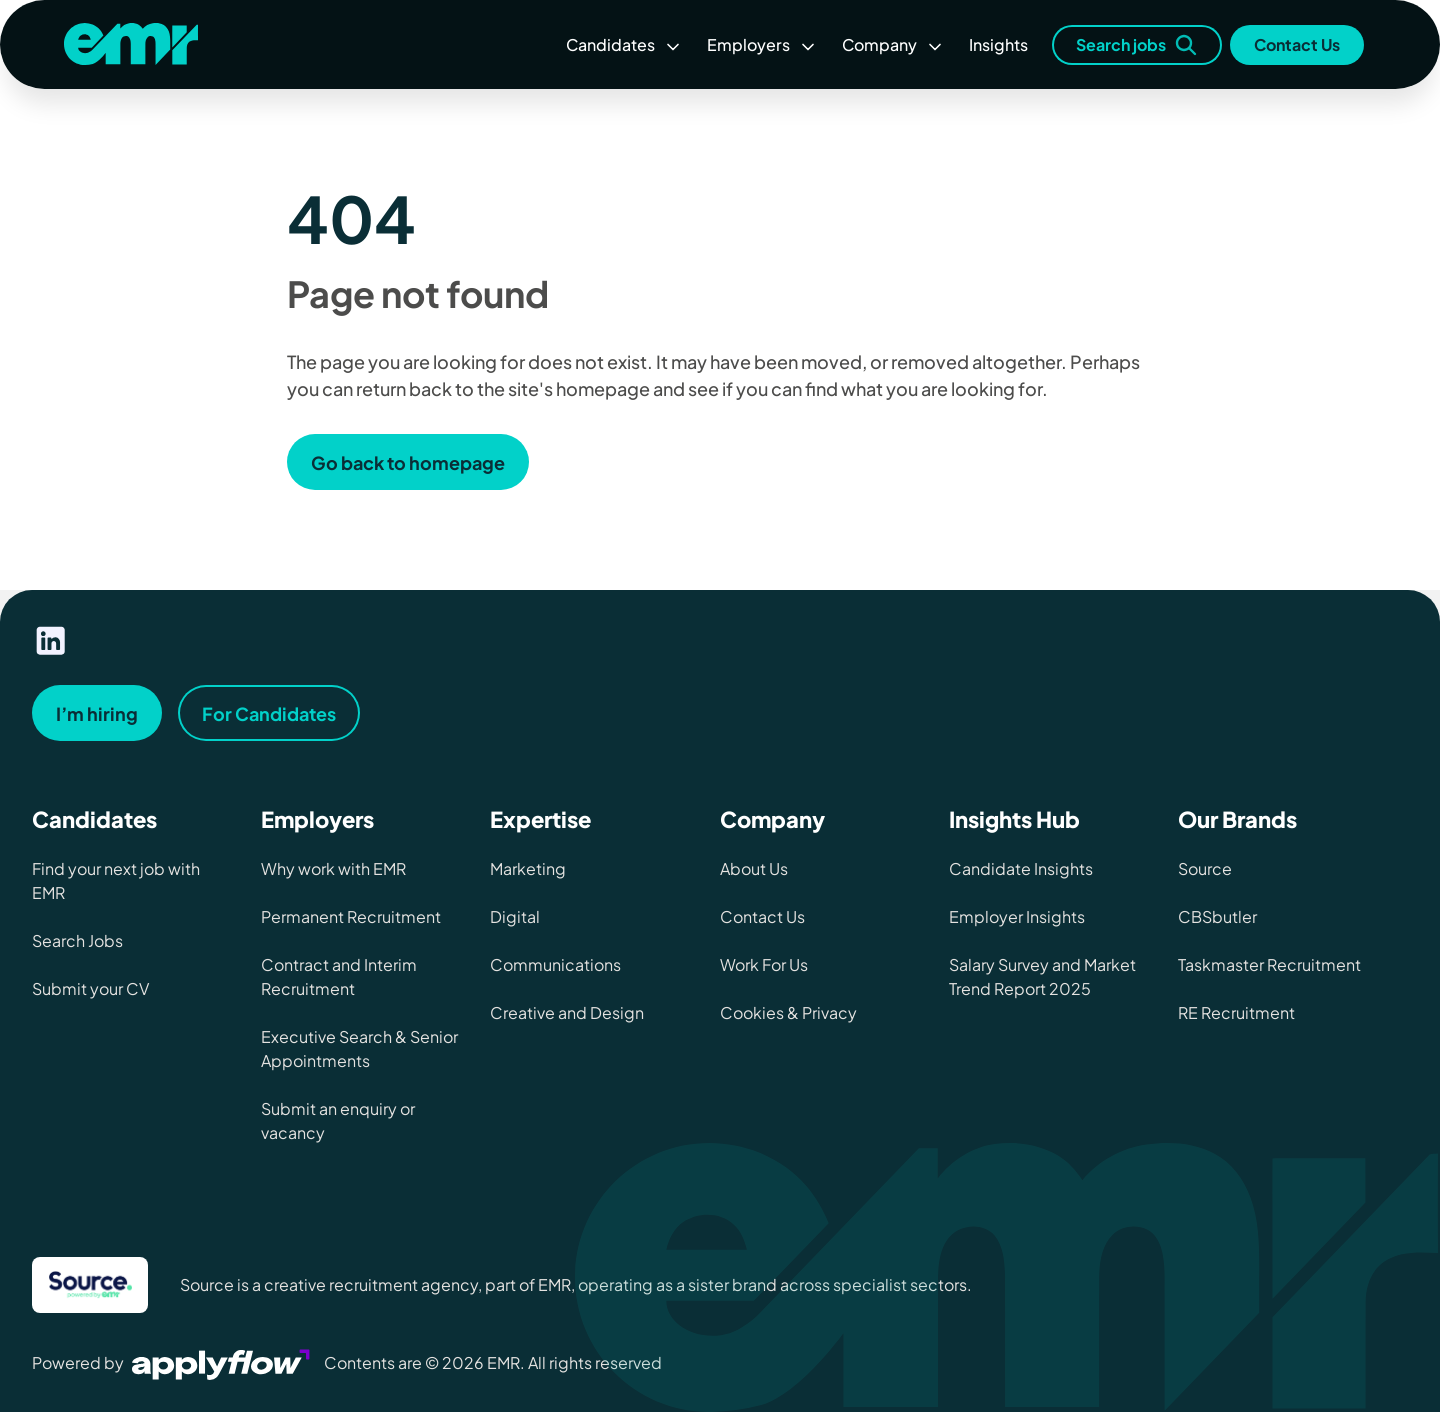 The image size is (1440, 1412). Describe the element at coordinates (97, 713) in the screenshot. I see `I’m hiring` at that location.